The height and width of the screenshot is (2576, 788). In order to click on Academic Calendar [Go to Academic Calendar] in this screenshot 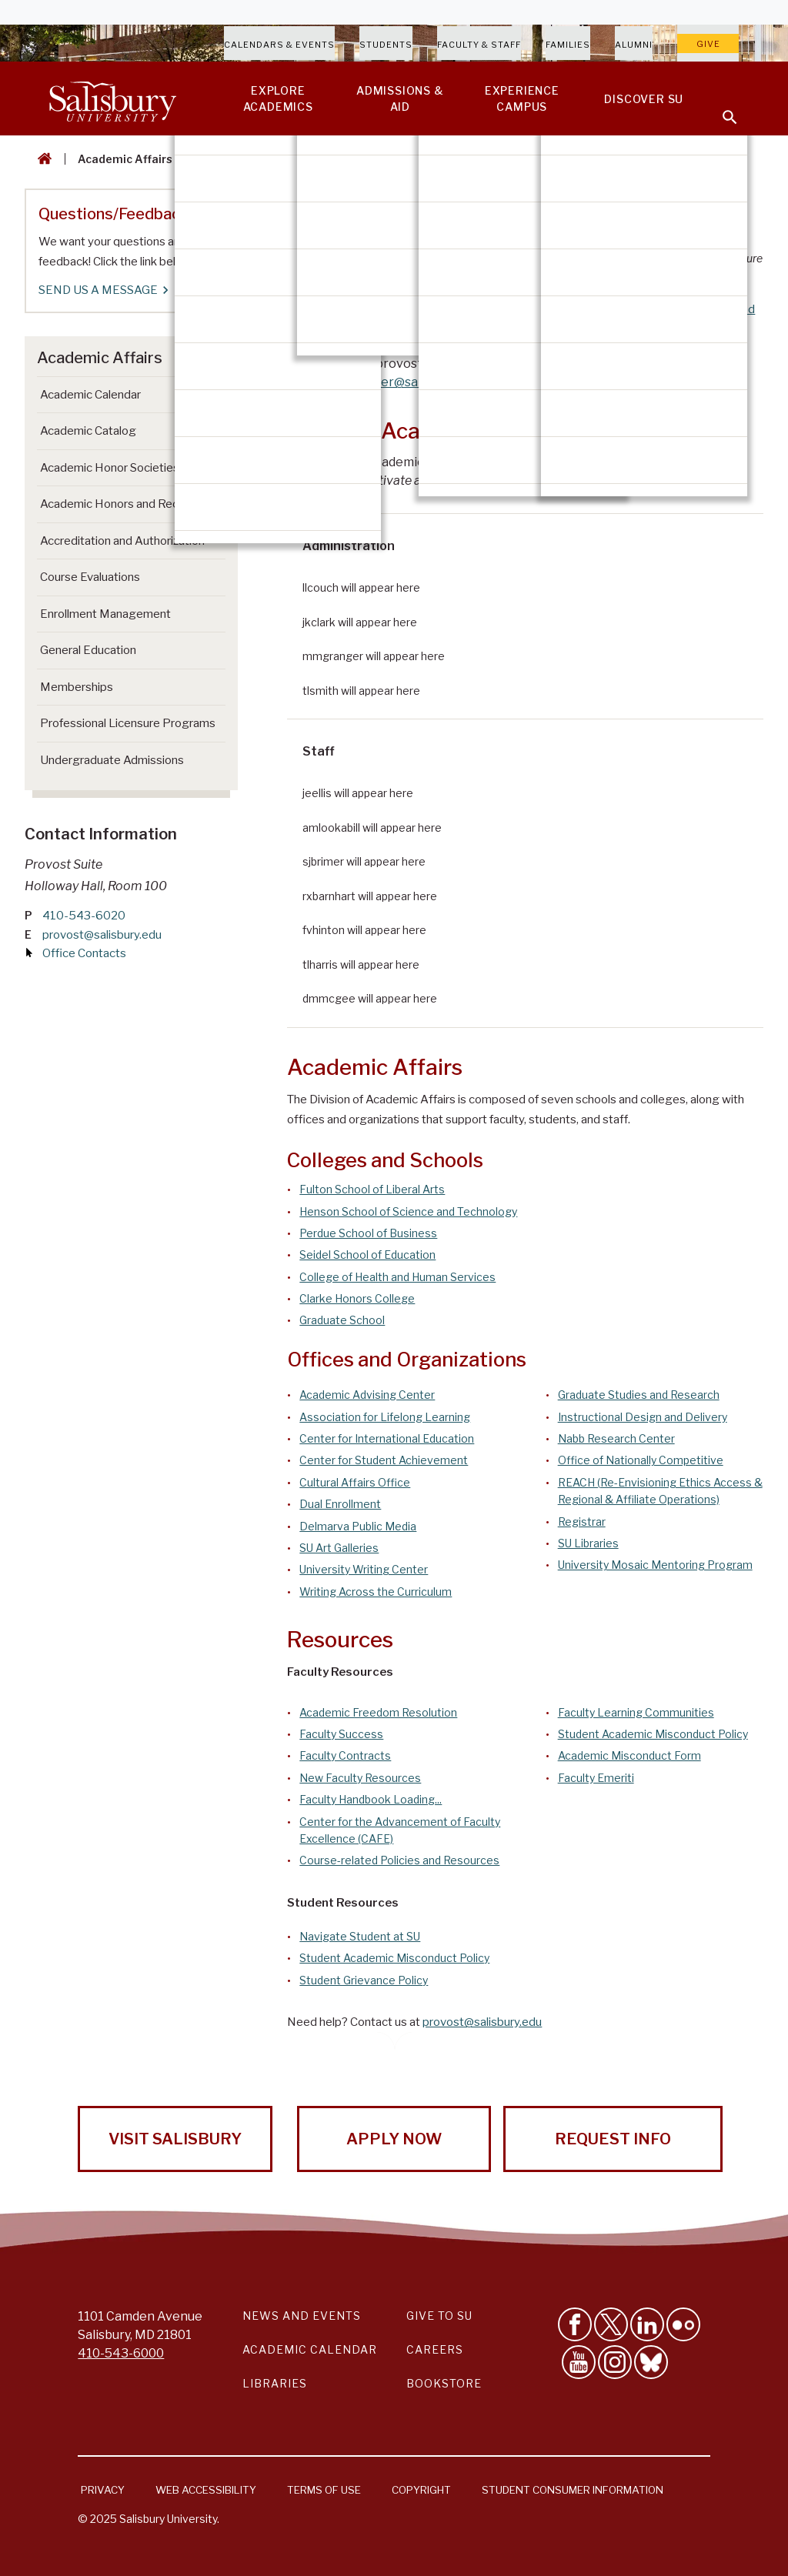, I will do `click(90, 395)`.